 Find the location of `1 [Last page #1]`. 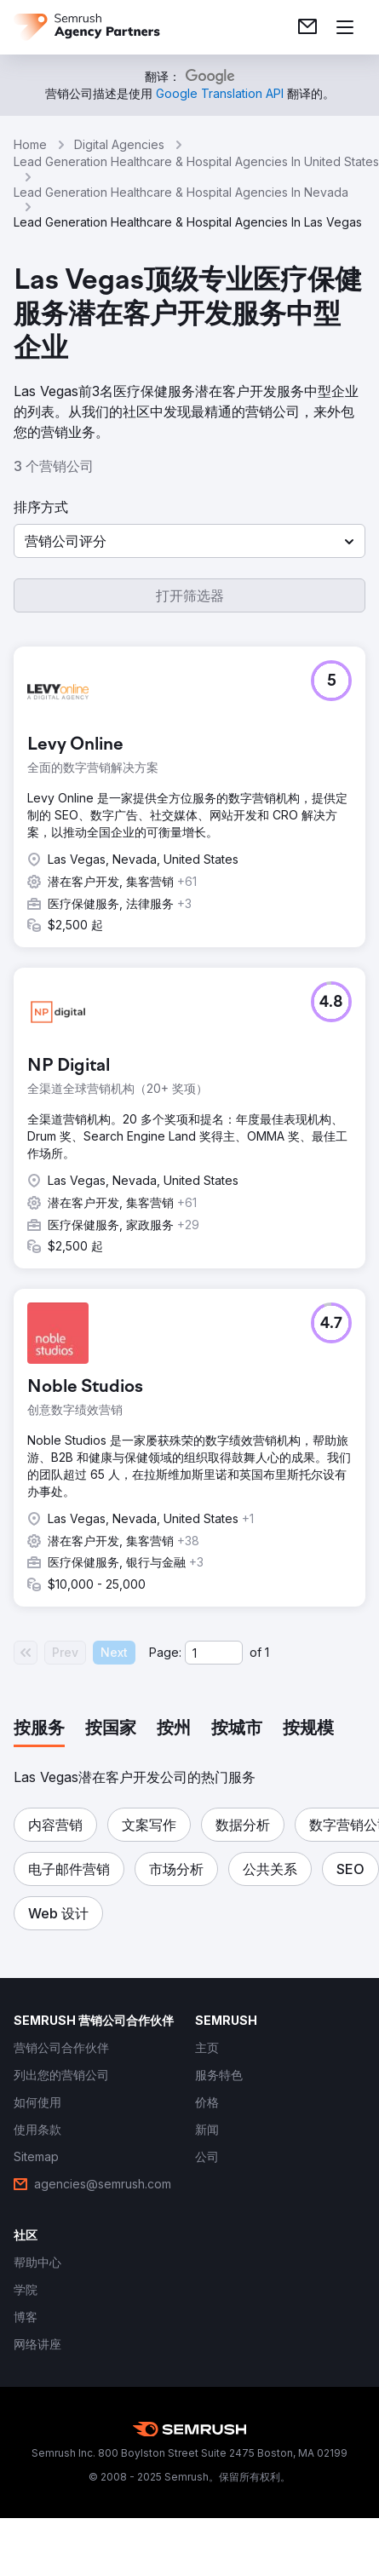

1 [Last page #1] is located at coordinates (267, 1652).